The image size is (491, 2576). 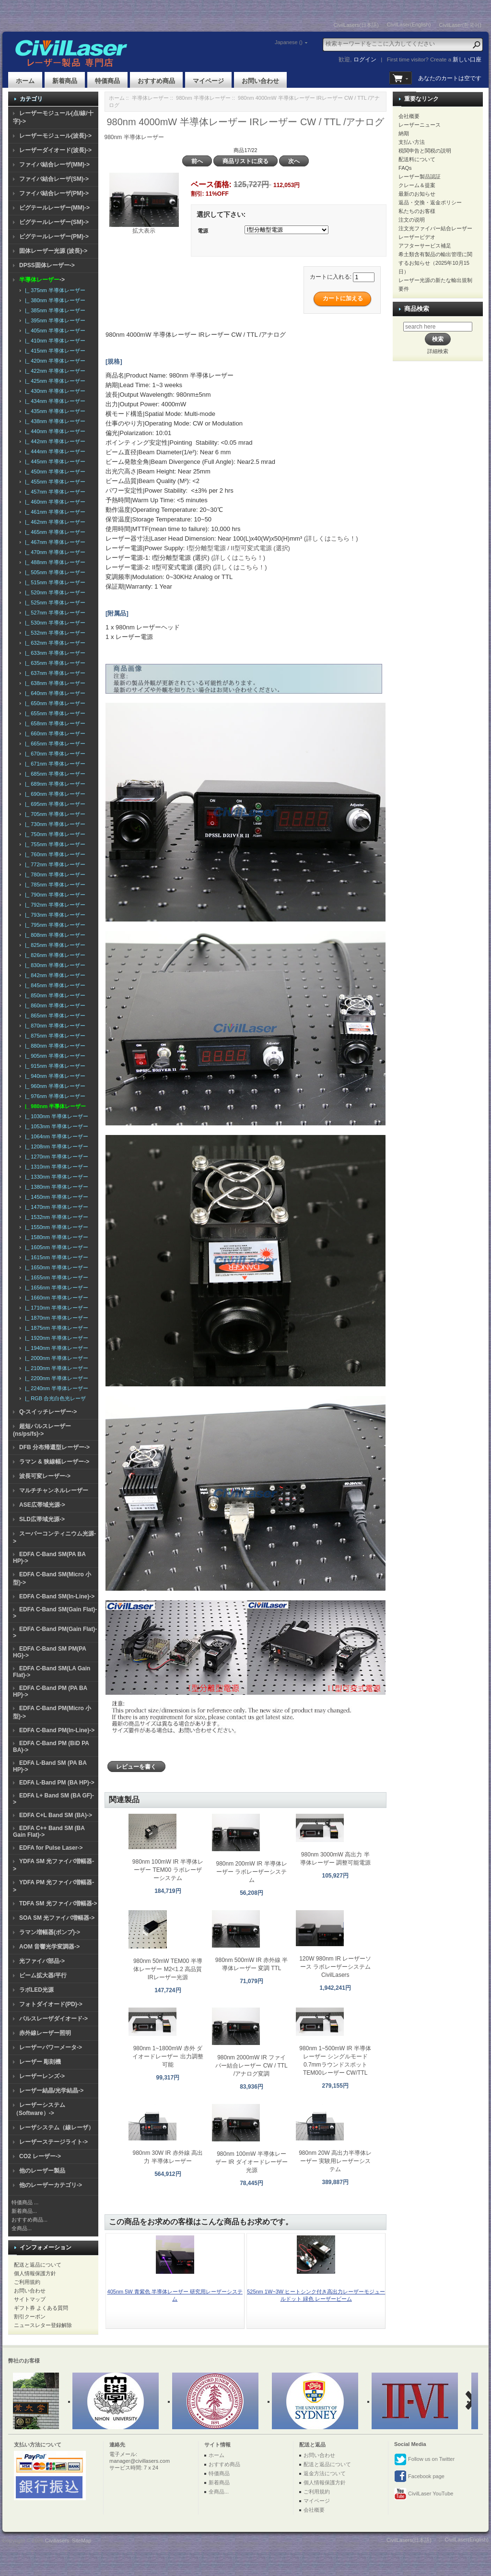 What do you see at coordinates (251, 2162) in the screenshot?
I see `980nm 100mW 半導体レーザー IR ダイオードレーザー光源` at bounding box center [251, 2162].